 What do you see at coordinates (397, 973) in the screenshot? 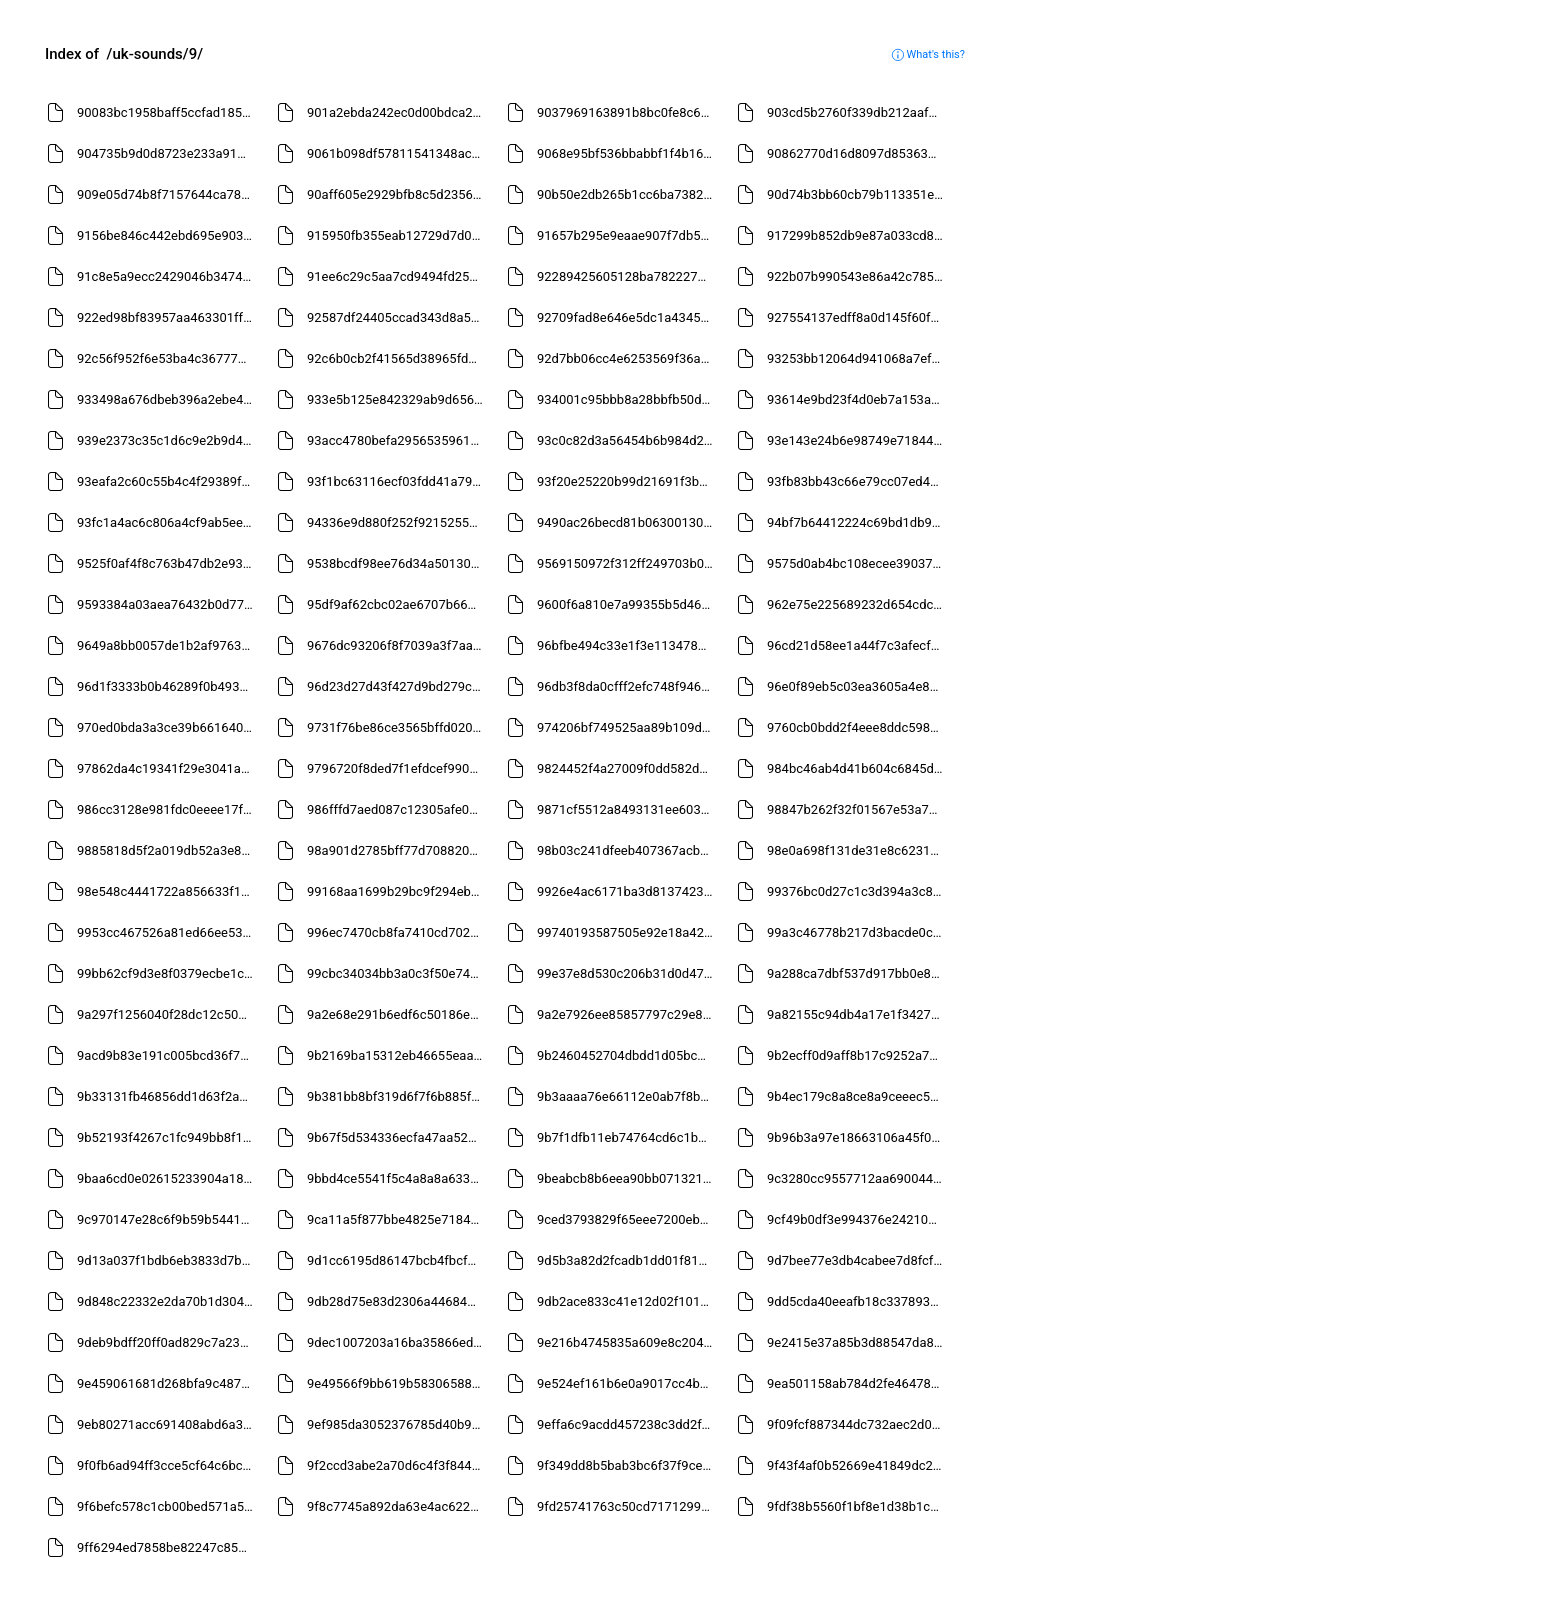
I see `99cbc34034bb3a0c3f50e7433b28194b.mp3` at bounding box center [397, 973].